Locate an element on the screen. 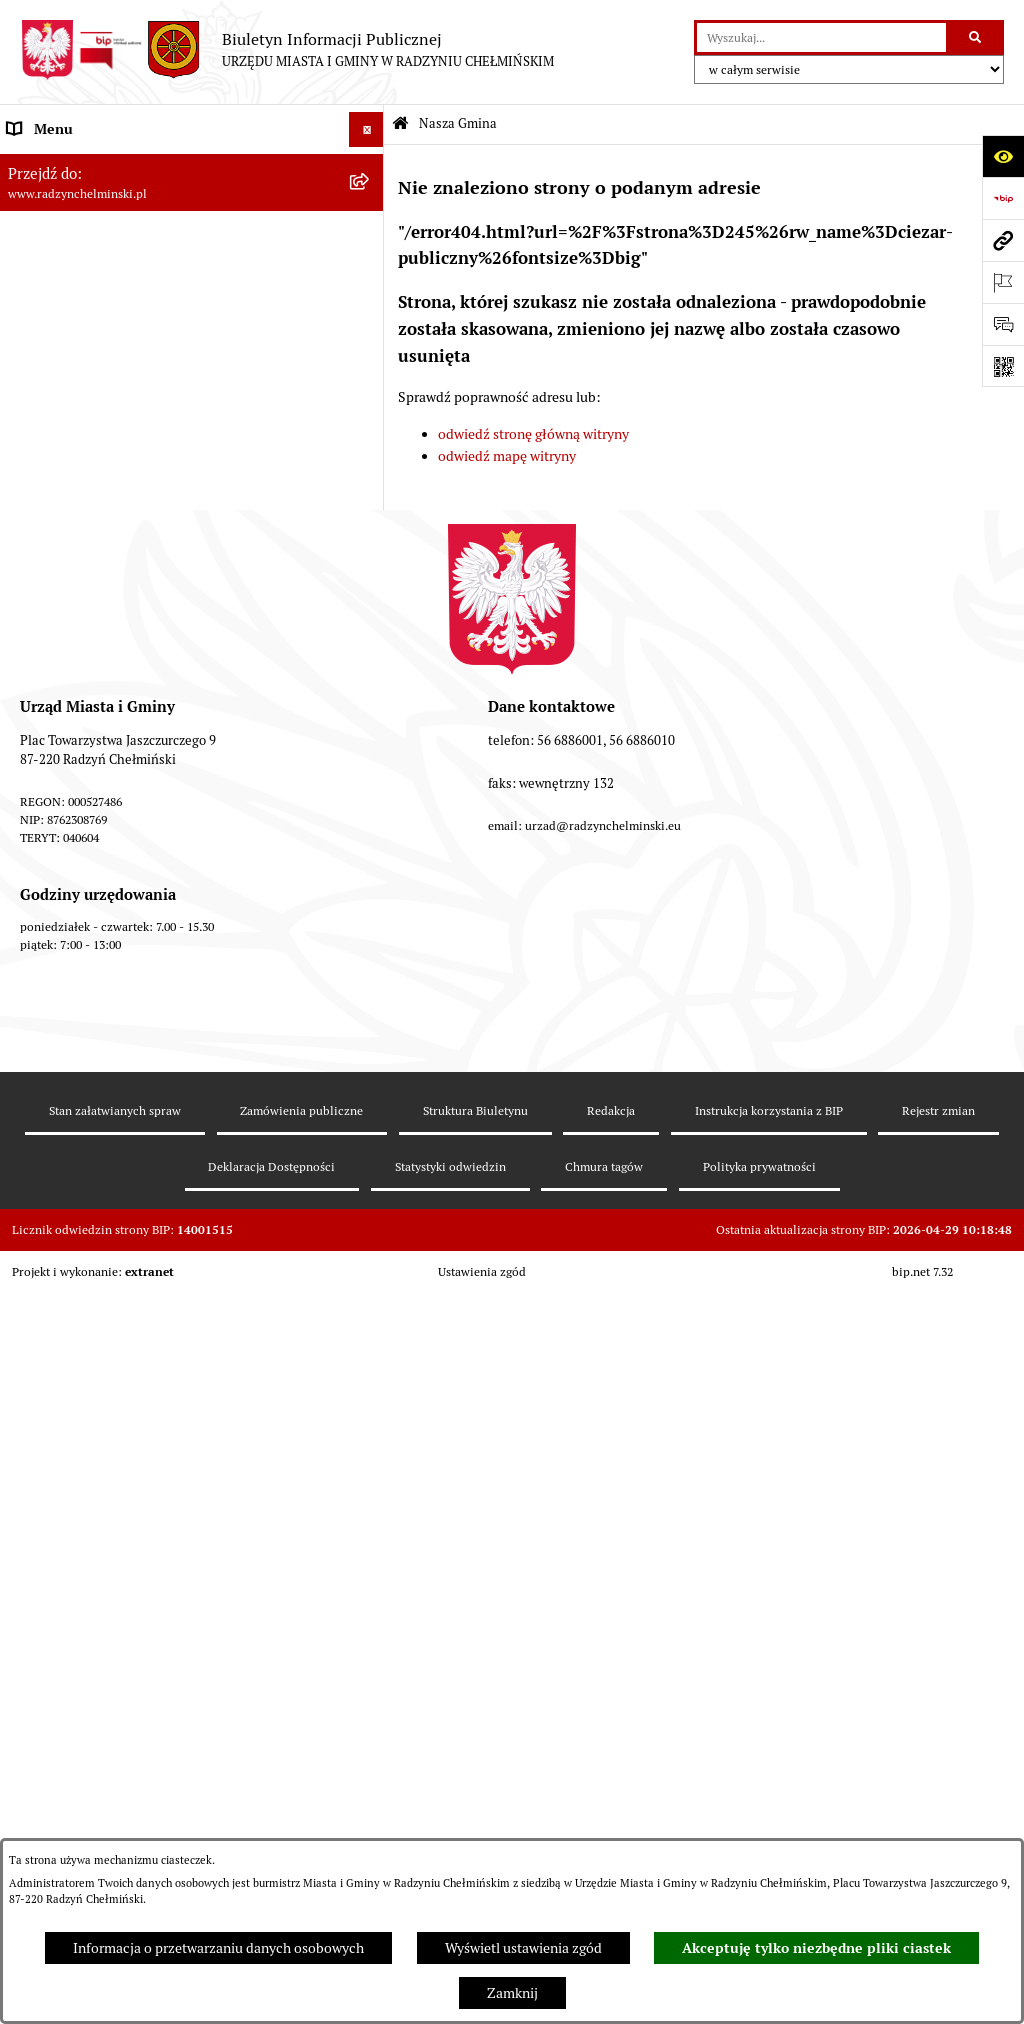 The image size is (1024, 2024). [rozwiń: Rejestry] is located at coordinates (369, 959).